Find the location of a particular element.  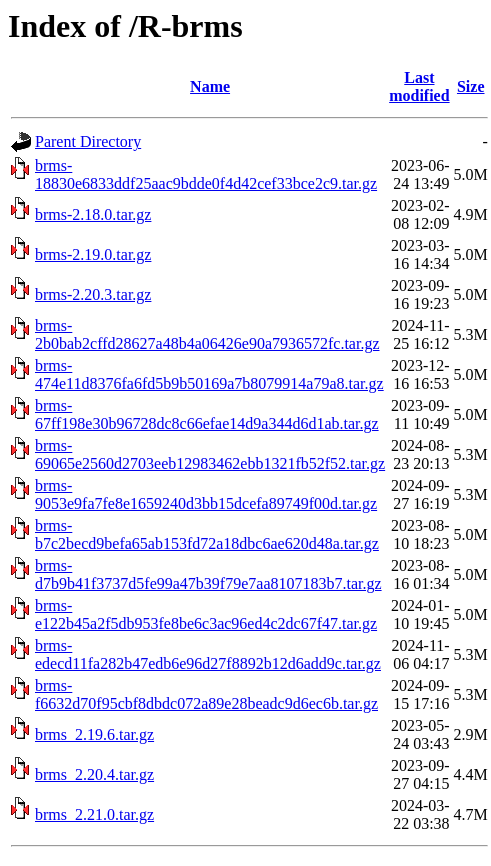

brms-2b0bab2cffd28627a48b4a06426e90a7936572fc.tar.gz is located at coordinates (207, 334).